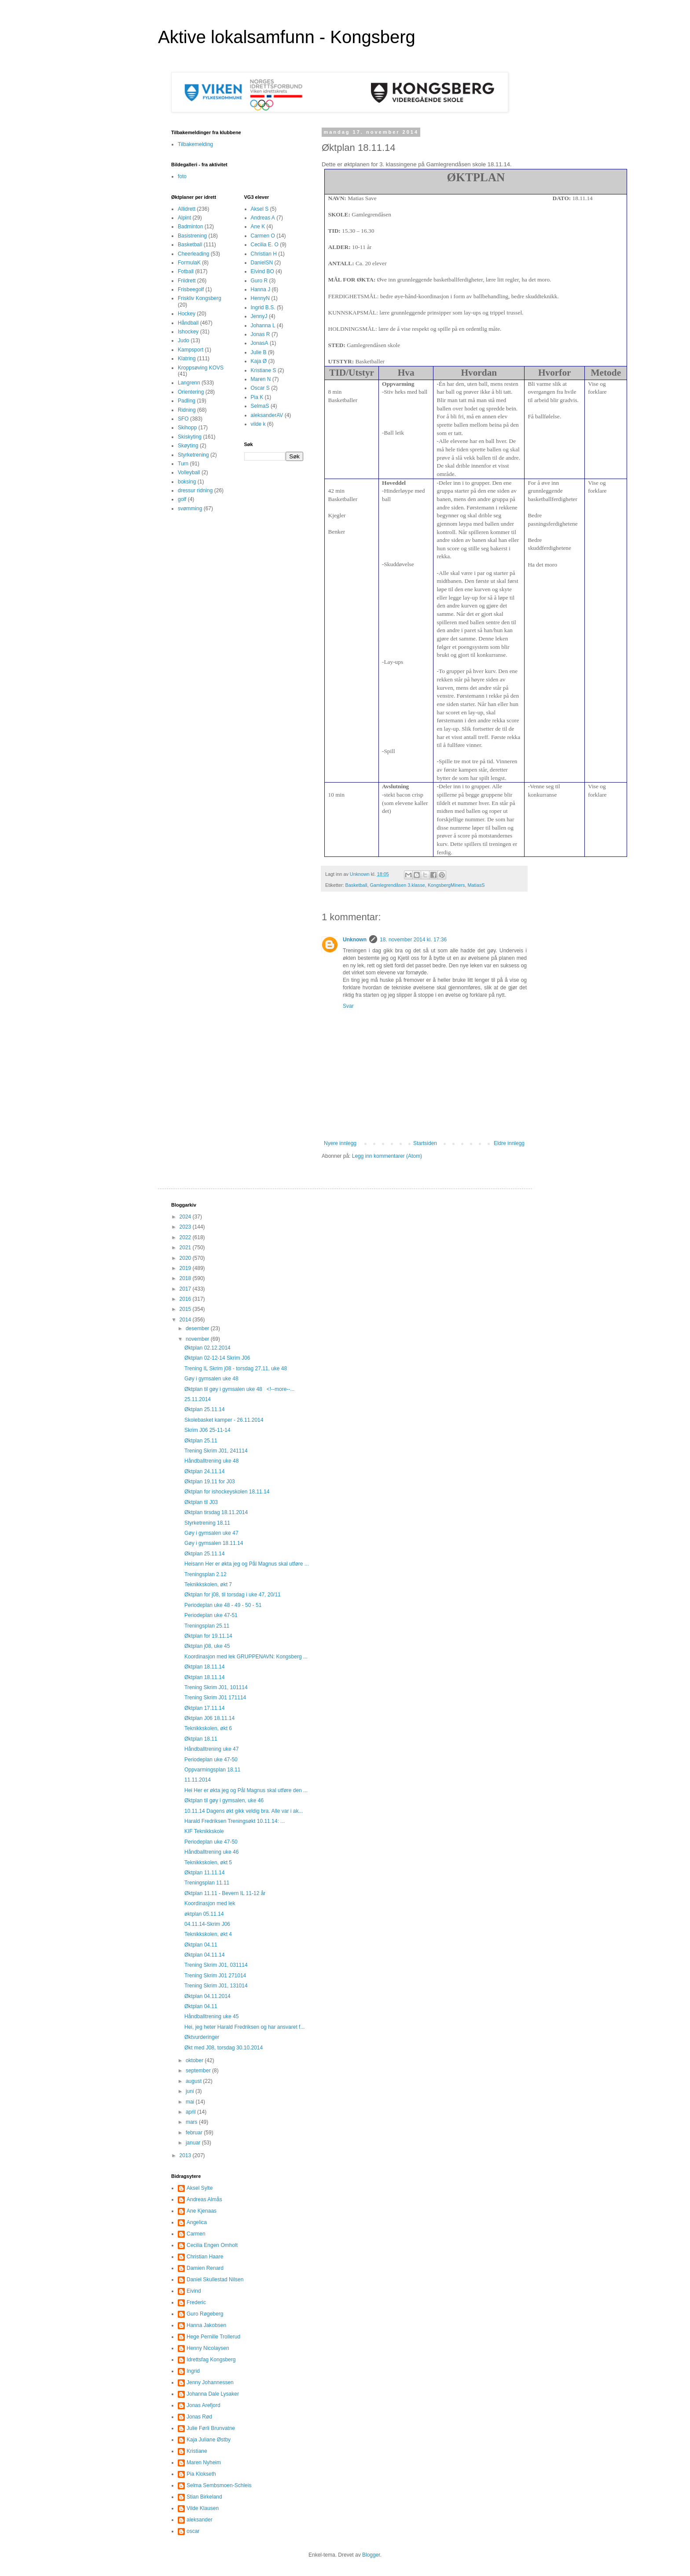  Describe the element at coordinates (259, 352) in the screenshot. I see `Julie B` at that location.